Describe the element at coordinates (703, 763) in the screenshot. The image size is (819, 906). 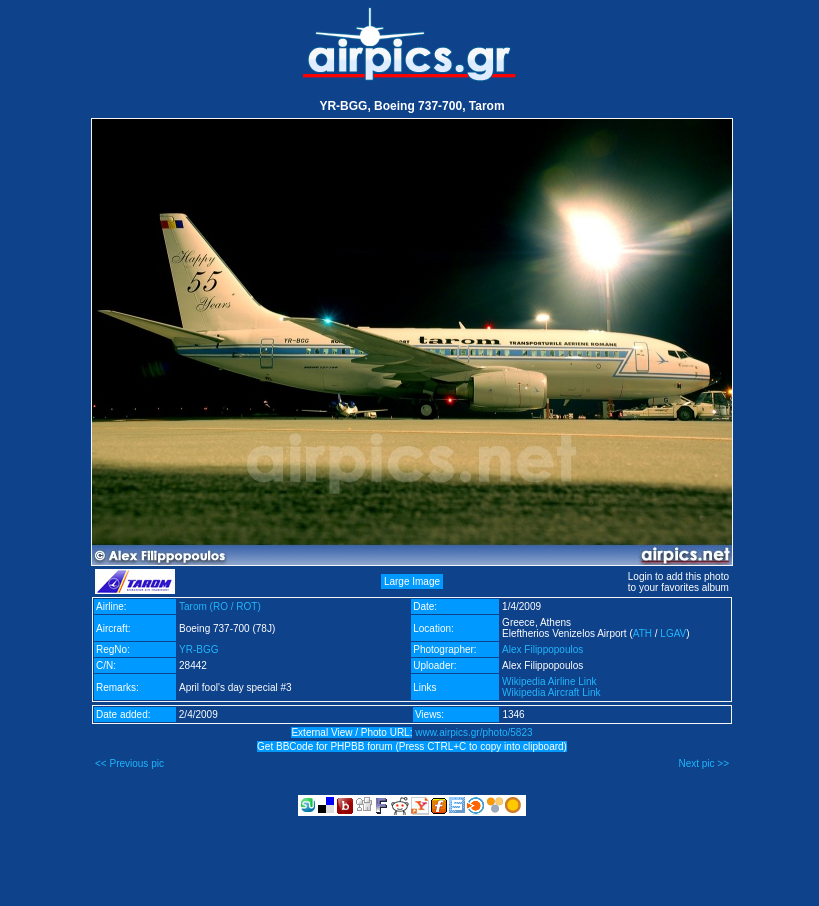
I see `Next pic >>` at that location.